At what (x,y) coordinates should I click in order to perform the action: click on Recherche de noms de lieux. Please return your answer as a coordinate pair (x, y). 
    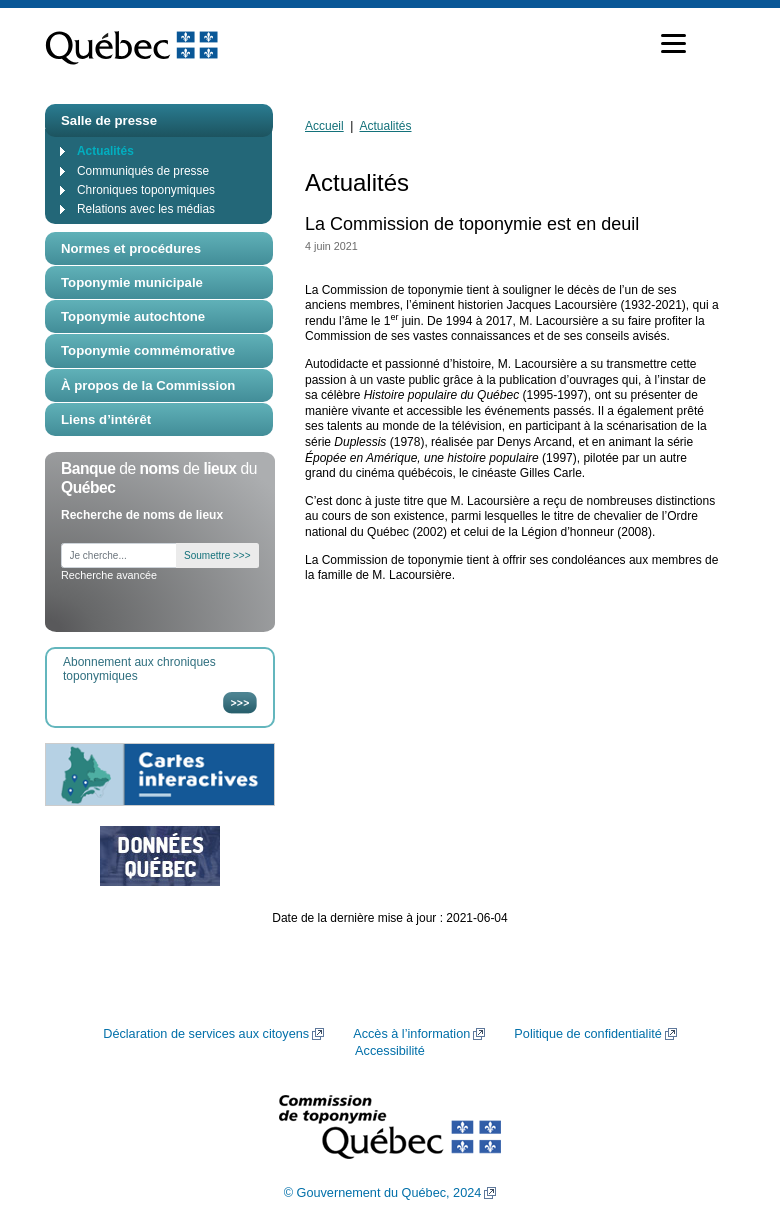
    Looking at the image, I should click on (142, 515).